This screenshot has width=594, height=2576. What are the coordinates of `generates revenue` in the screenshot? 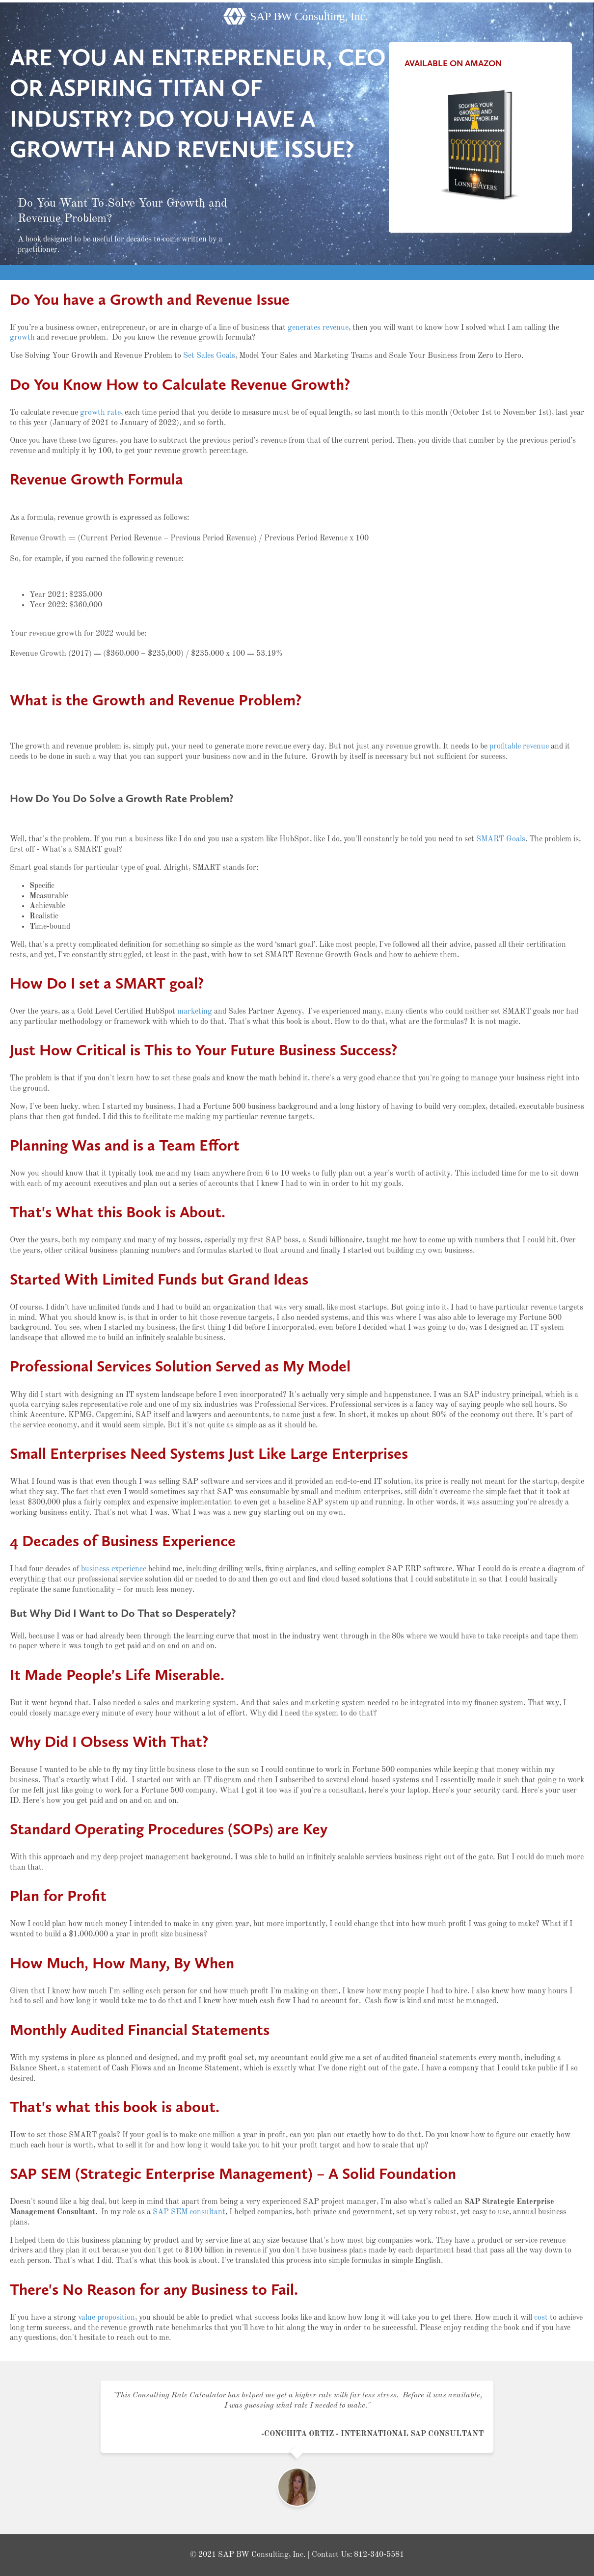 It's located at (318, 328).